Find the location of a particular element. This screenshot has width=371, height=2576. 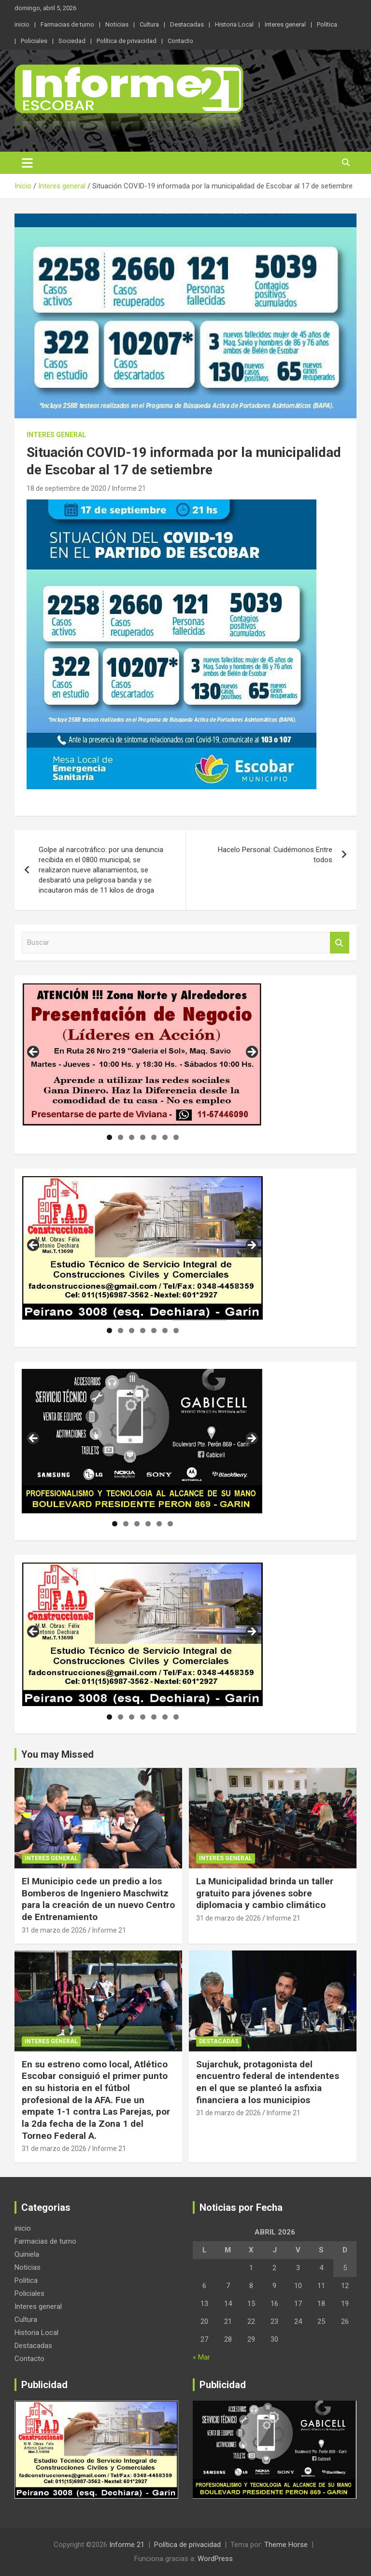

[region] is located at coordinates (142, 1054).